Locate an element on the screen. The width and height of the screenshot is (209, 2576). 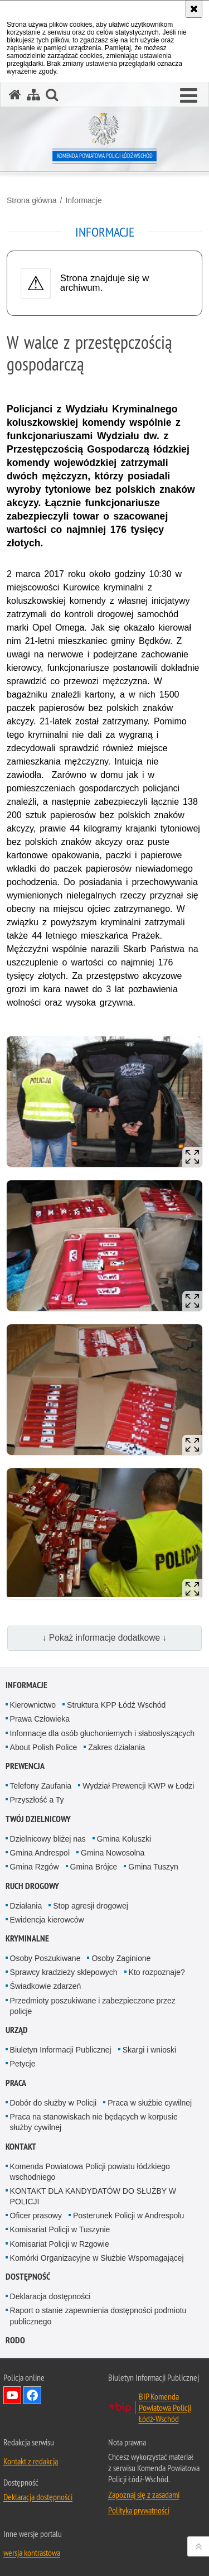
Osoby Poszukiwane is located at coordinates (45, 1958).